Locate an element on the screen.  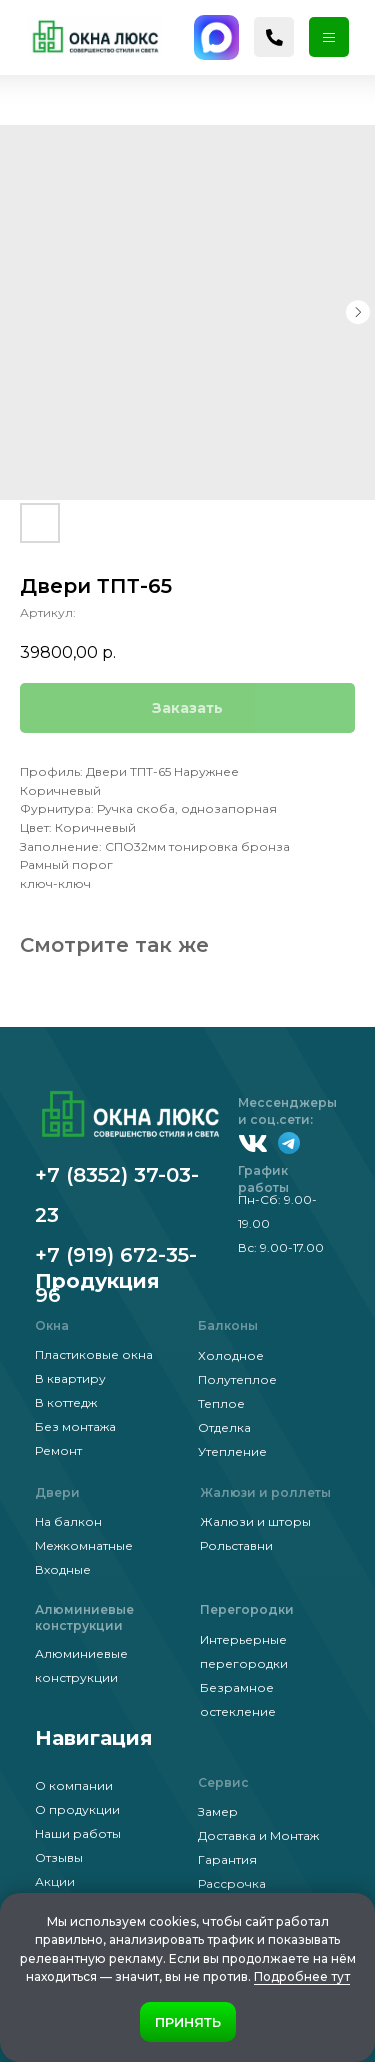
Межкомнатные is located at coordinates (84, 1545).